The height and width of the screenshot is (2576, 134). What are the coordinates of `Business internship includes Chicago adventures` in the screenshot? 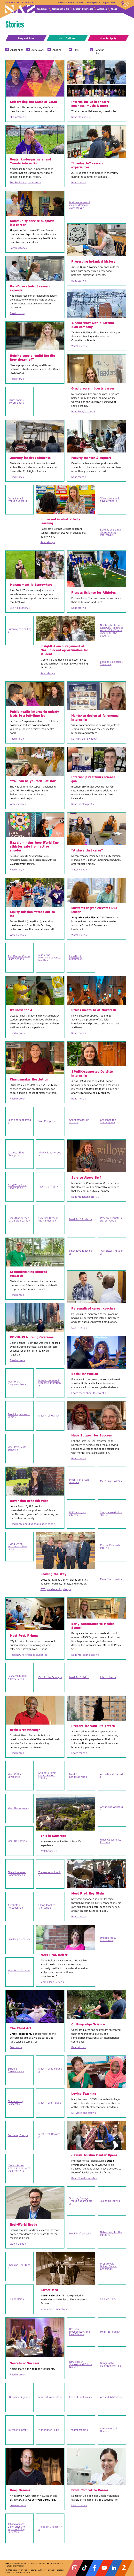 It's located at (80, 205).